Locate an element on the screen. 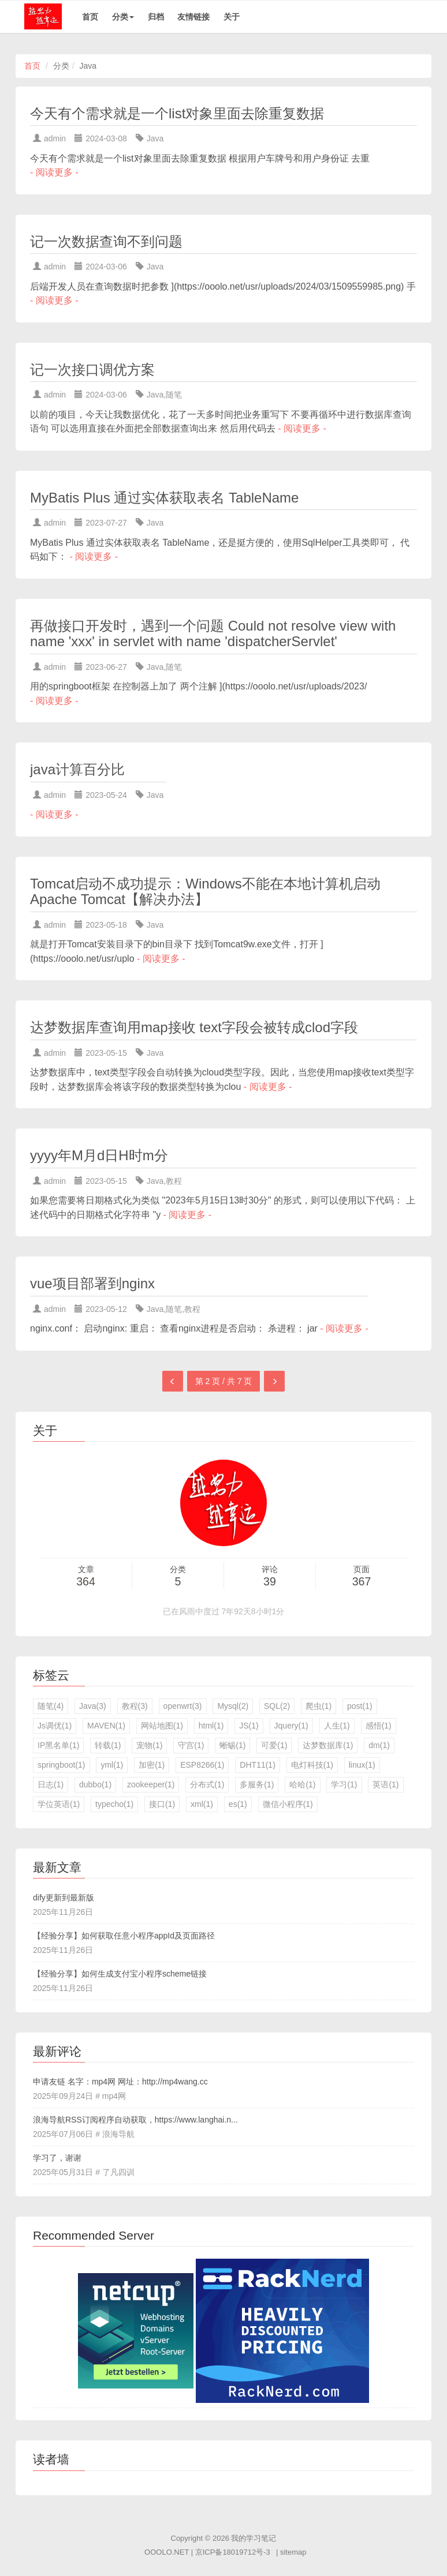  Java(3) is located at coordinates (92, 1706).